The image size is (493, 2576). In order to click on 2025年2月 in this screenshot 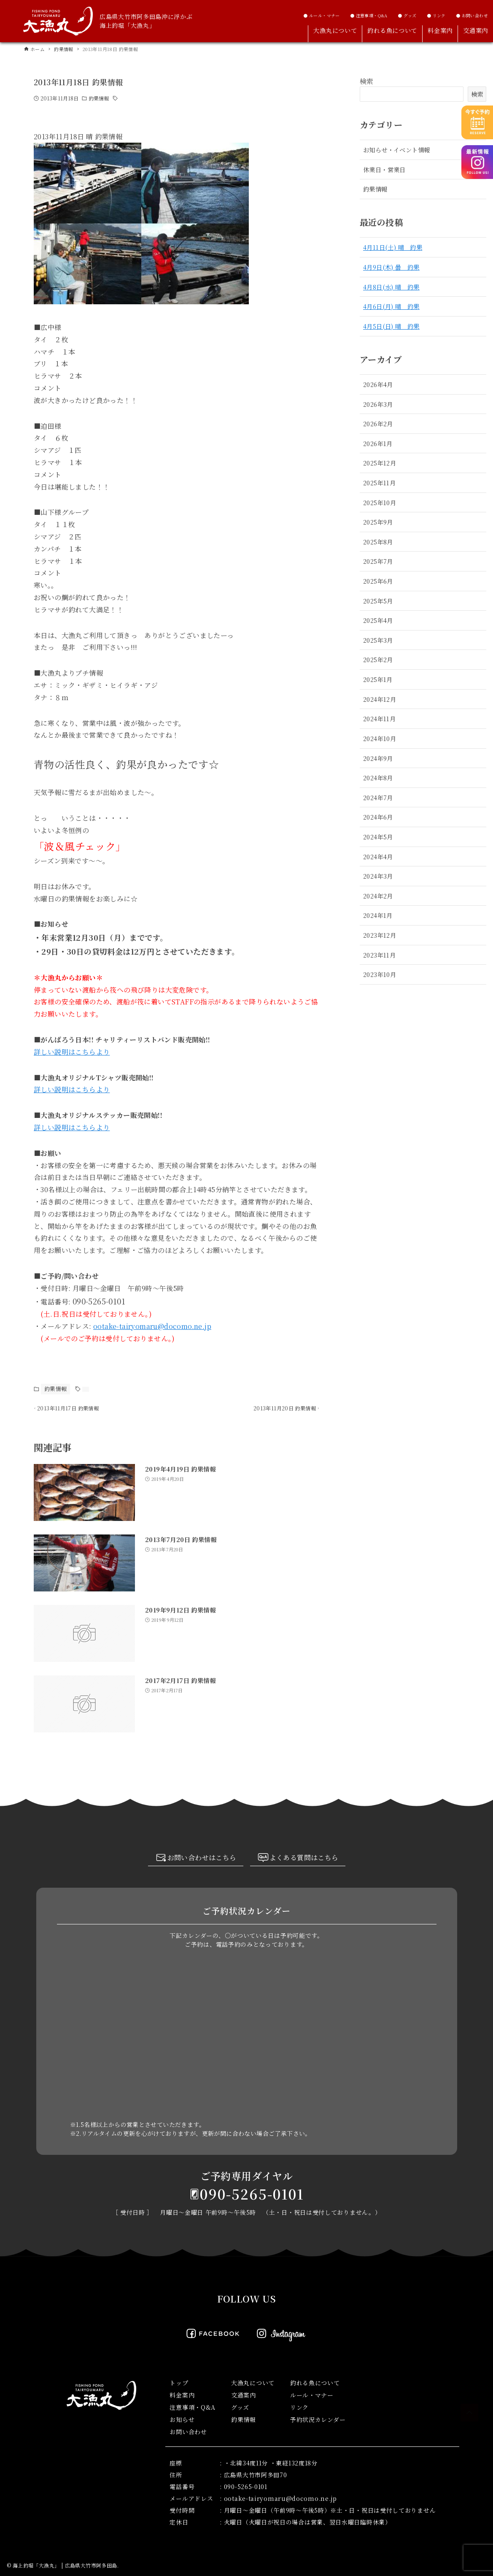, I will do `click(378, 659)`.